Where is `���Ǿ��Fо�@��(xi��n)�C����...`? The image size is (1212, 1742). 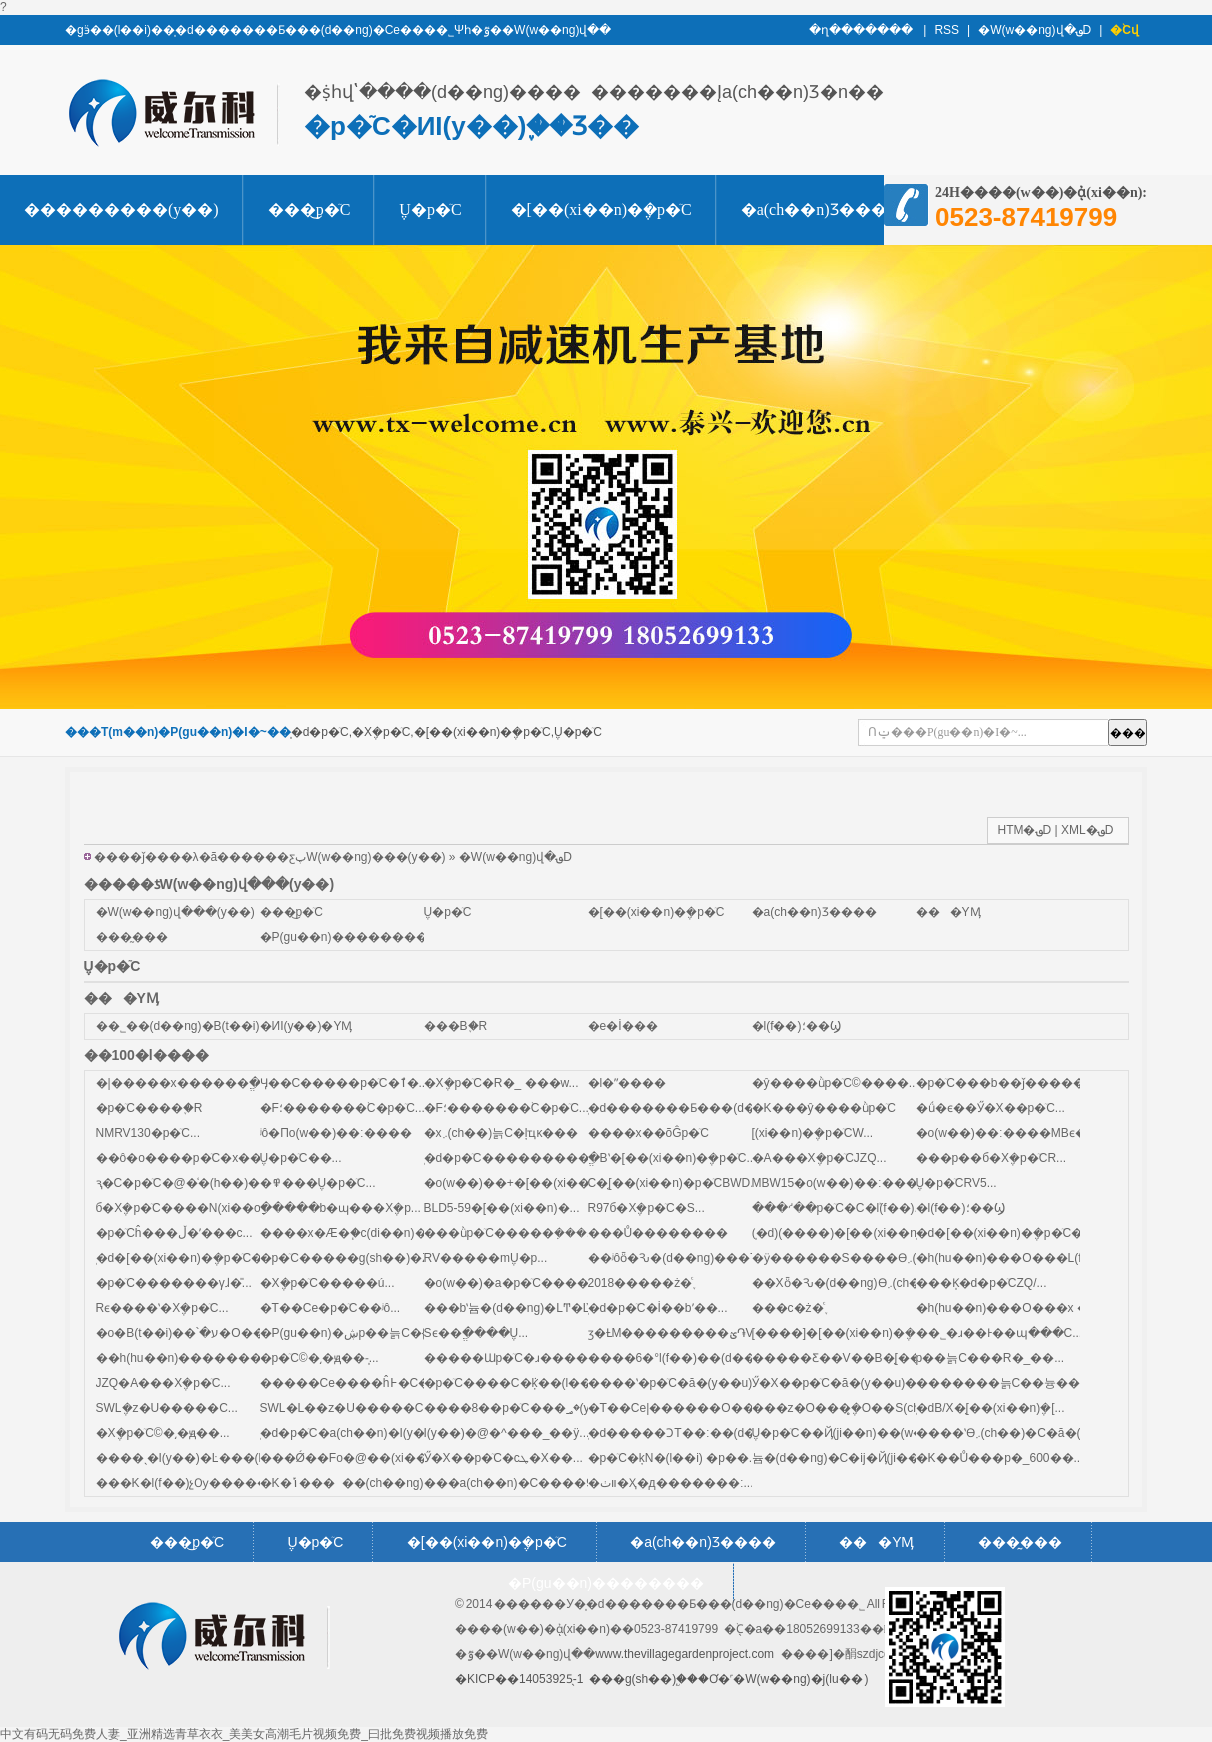 ���Ǿ��Fо�@��(xi��n)�C����... is located at coordinates (389, 1458).